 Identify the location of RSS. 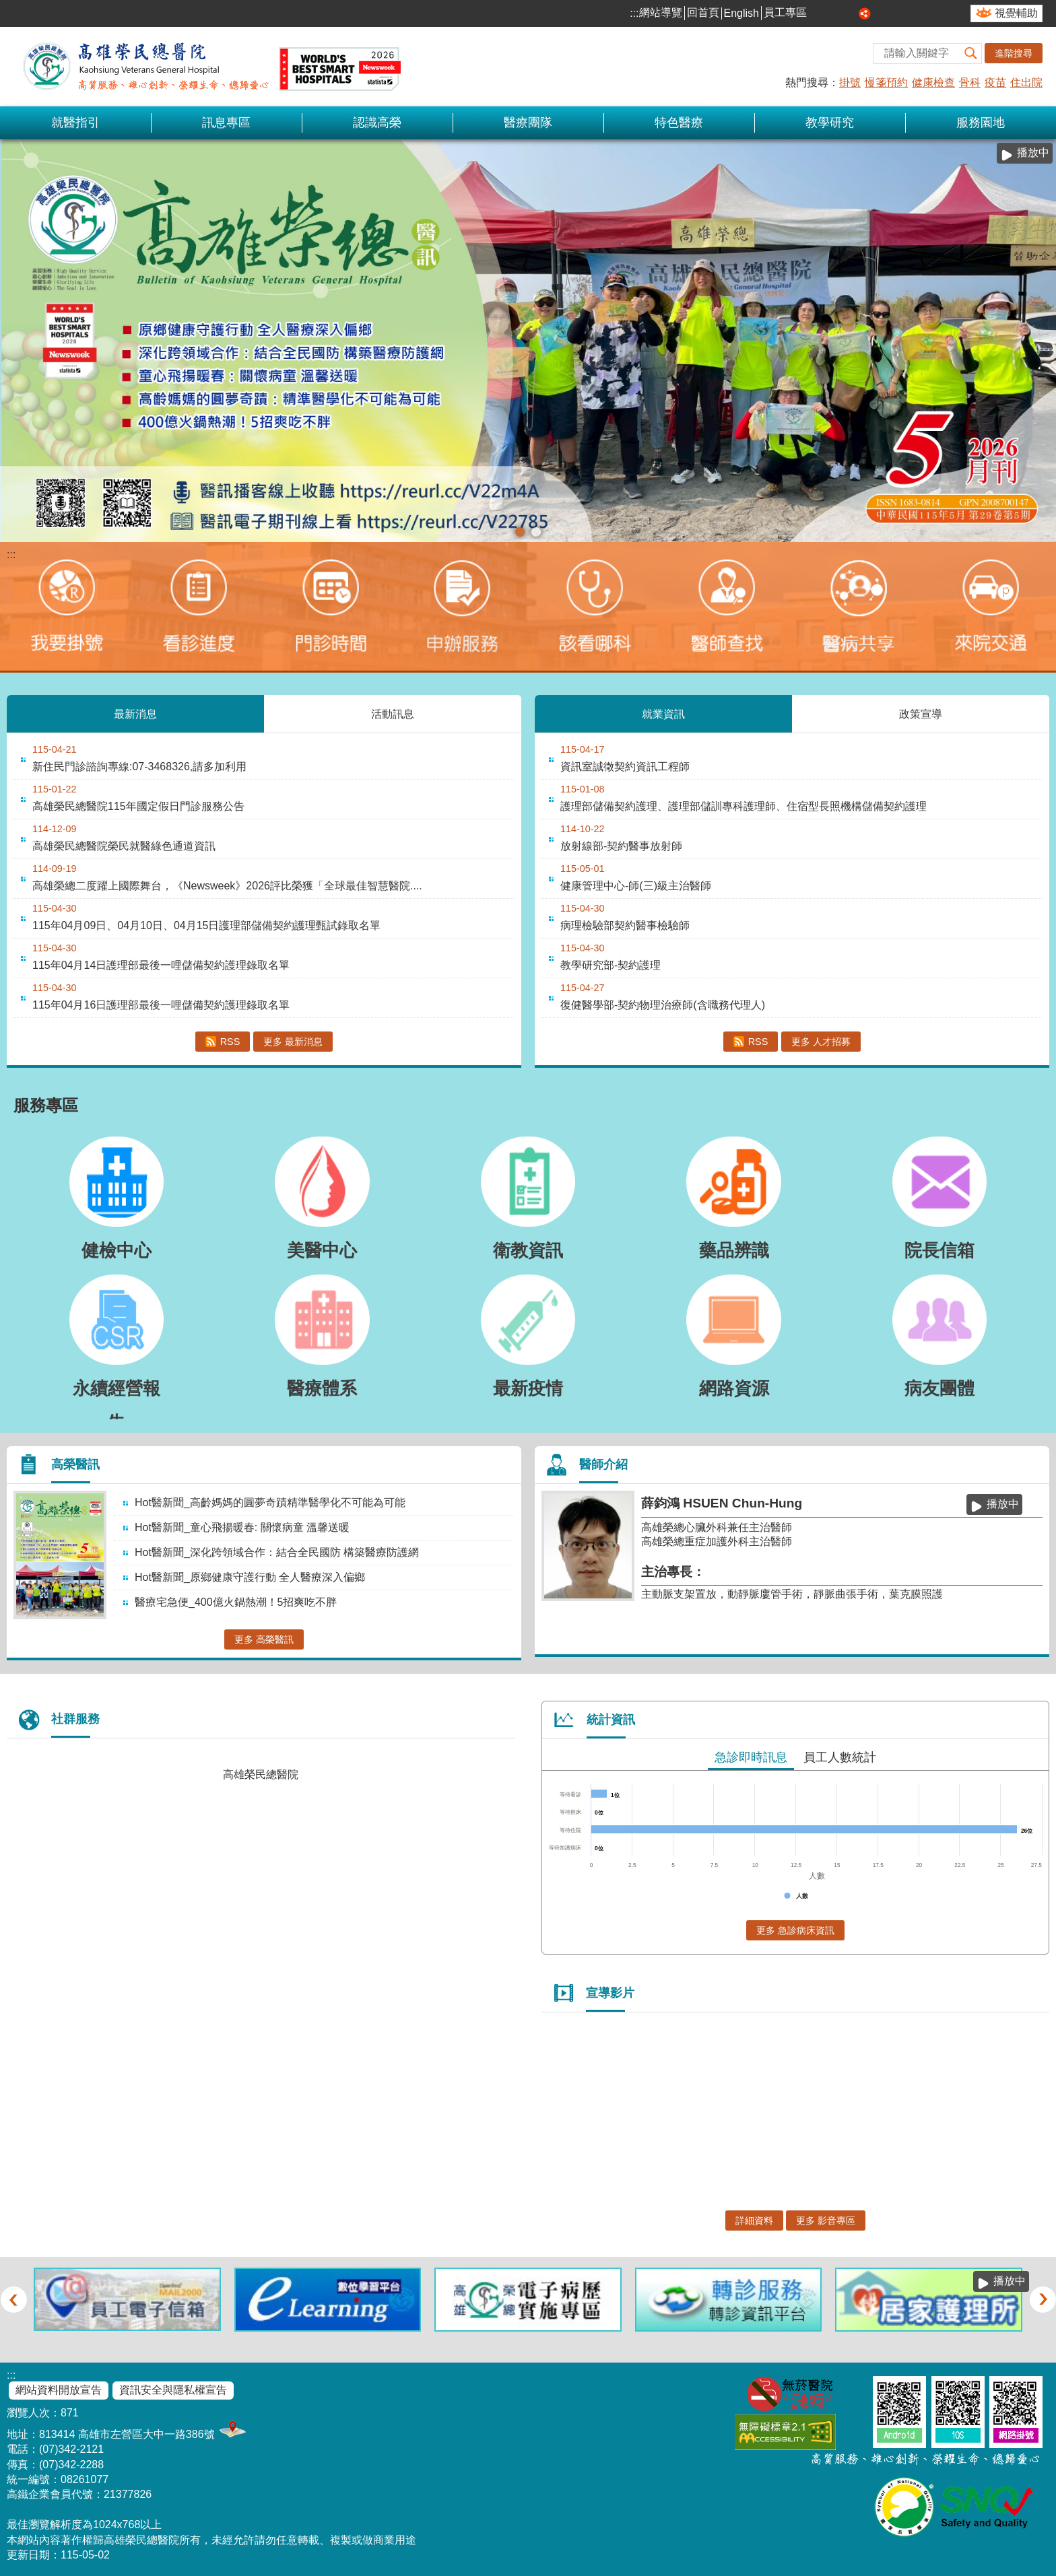
(230, 1041).